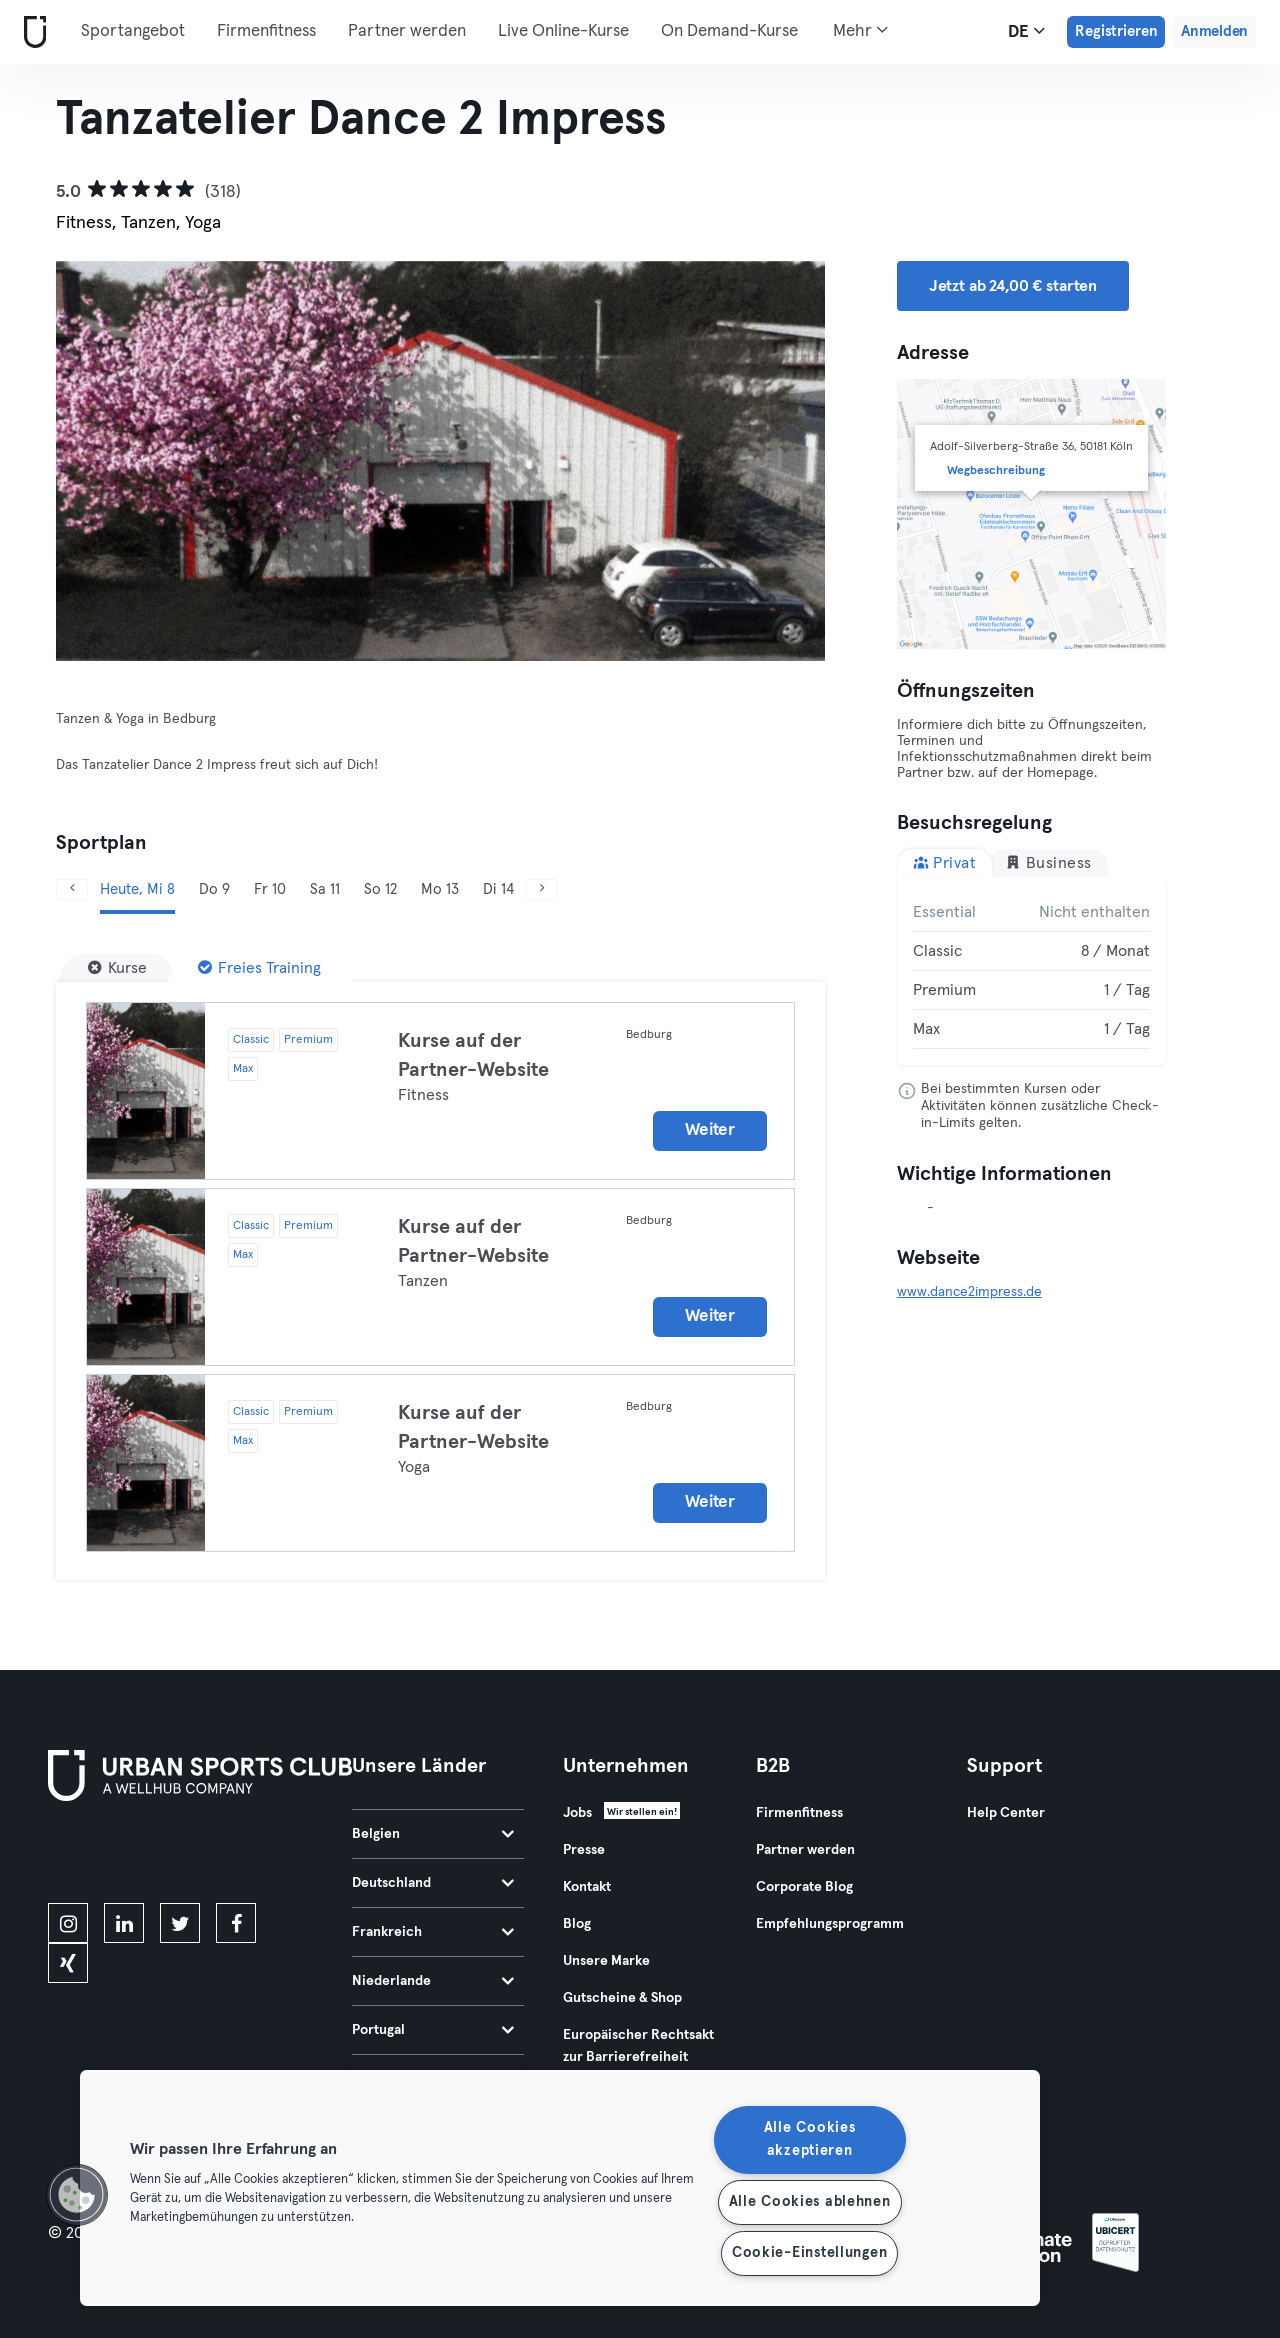  What do you see at coordinates (72, 889) in the screenshot?
I see `[Zurück]` at bounding box center [72, 889].